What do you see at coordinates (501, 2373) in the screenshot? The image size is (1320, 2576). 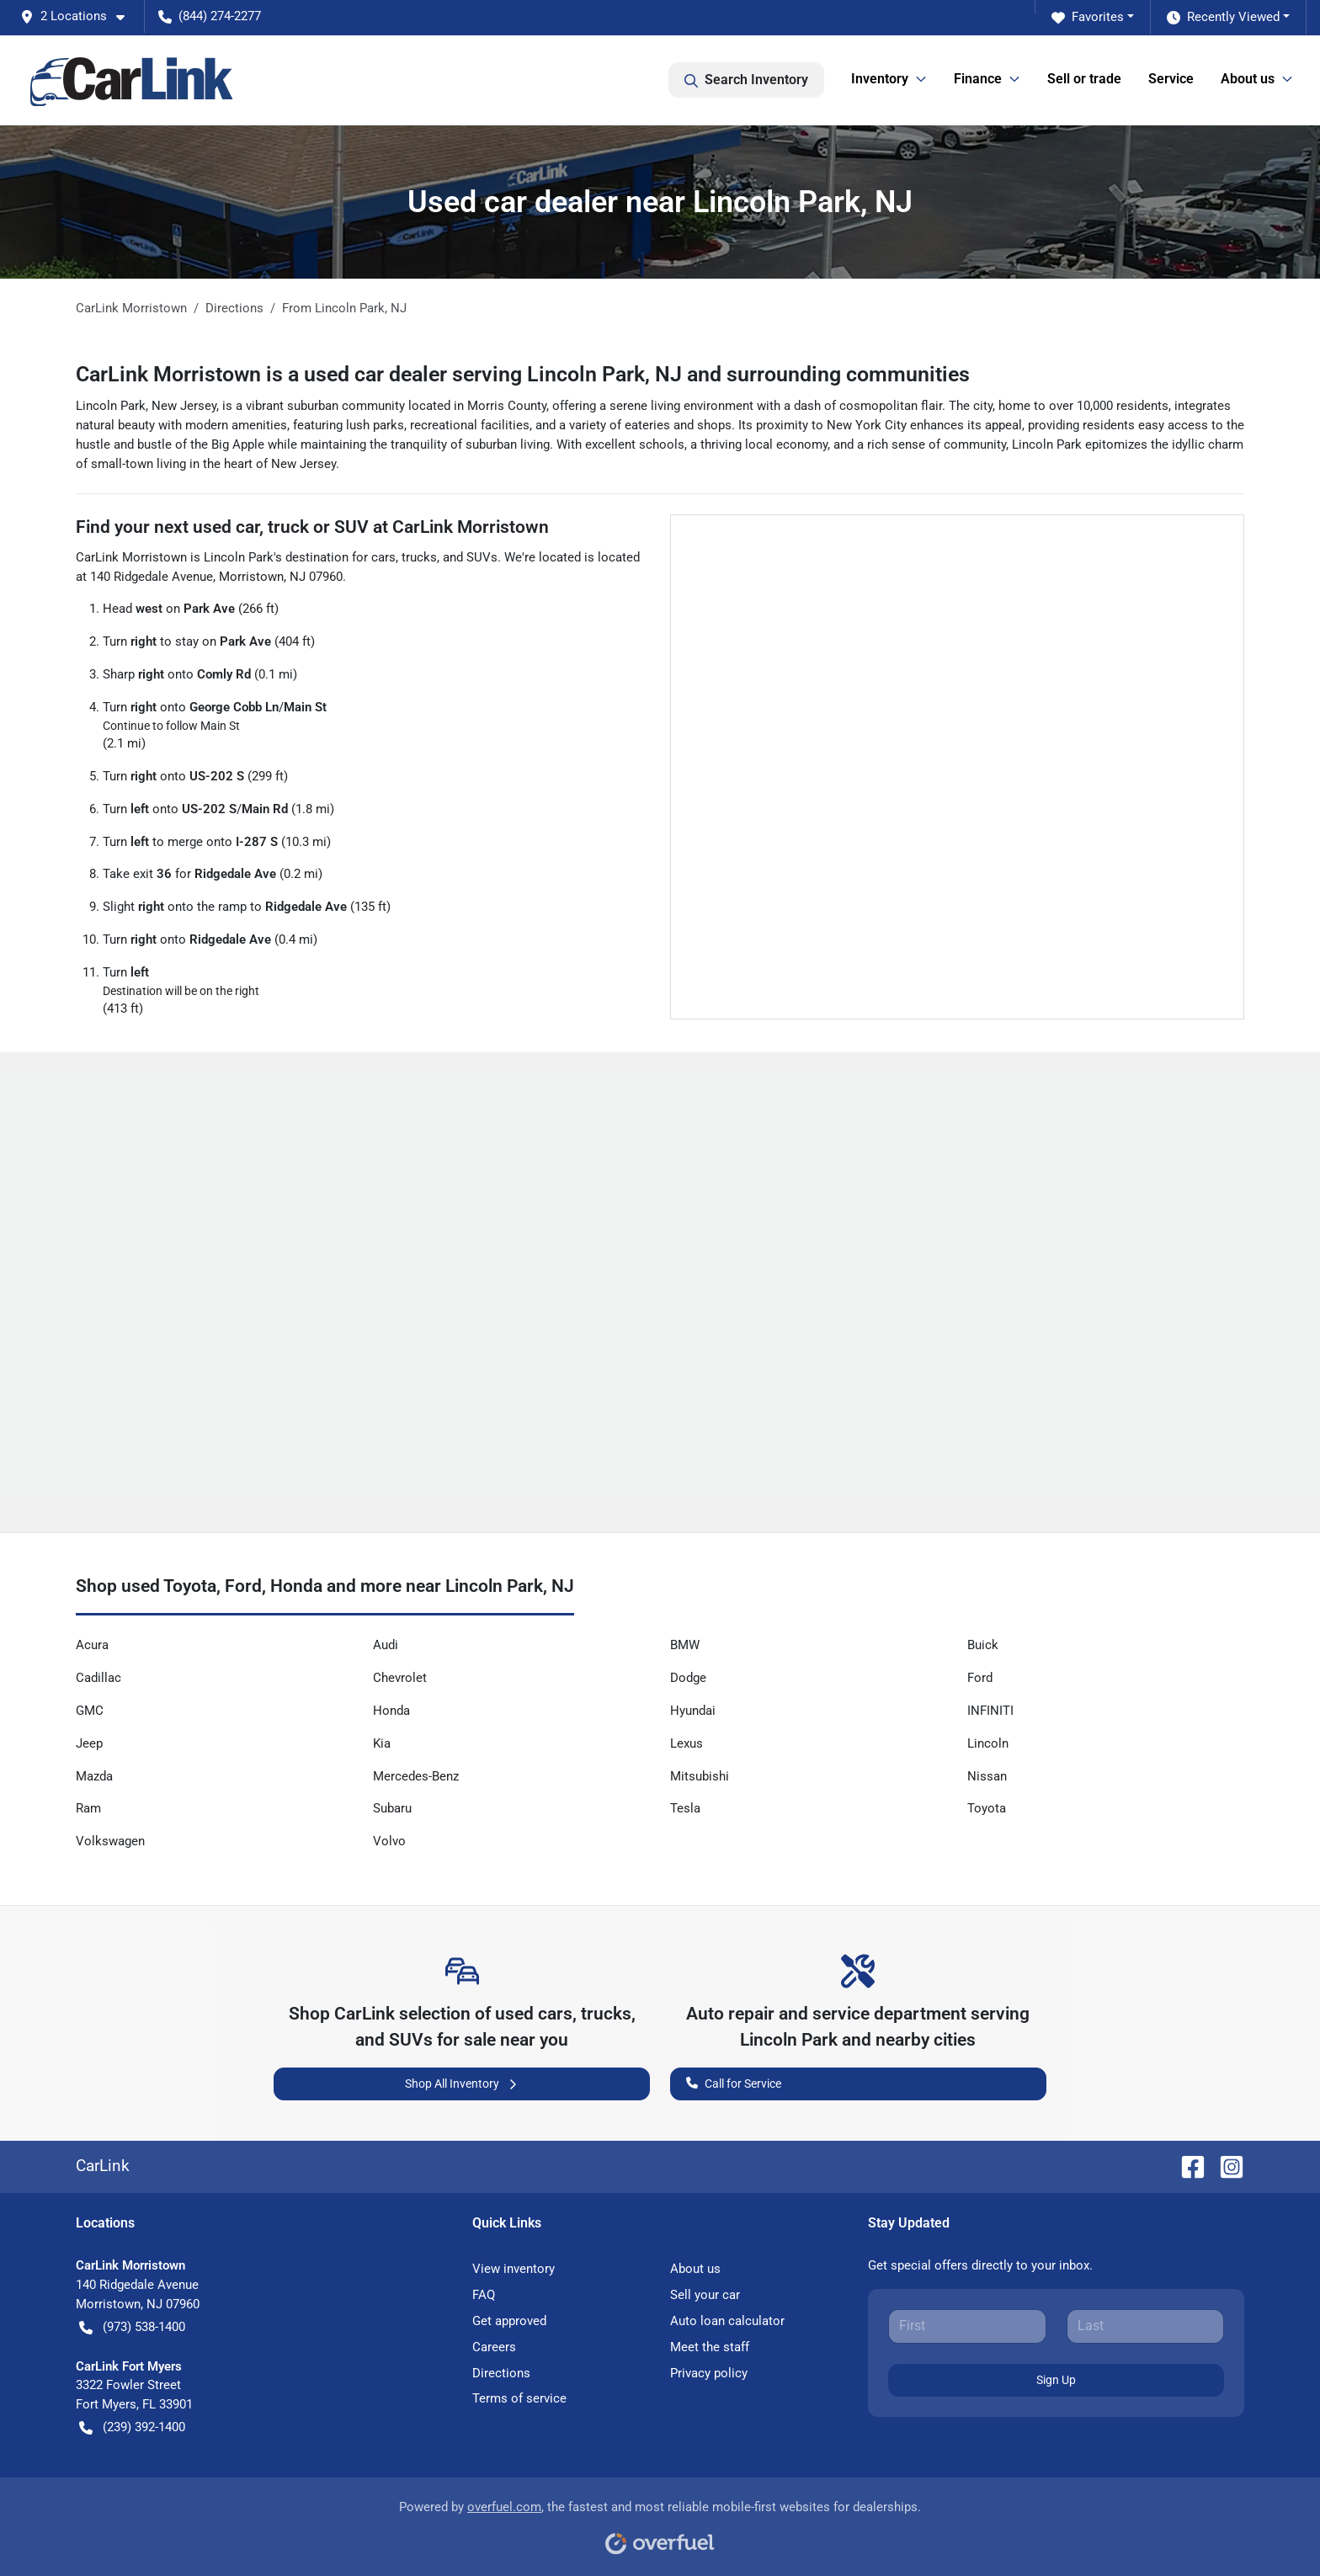 I see `Directions` at bounding box center [501, 2373].